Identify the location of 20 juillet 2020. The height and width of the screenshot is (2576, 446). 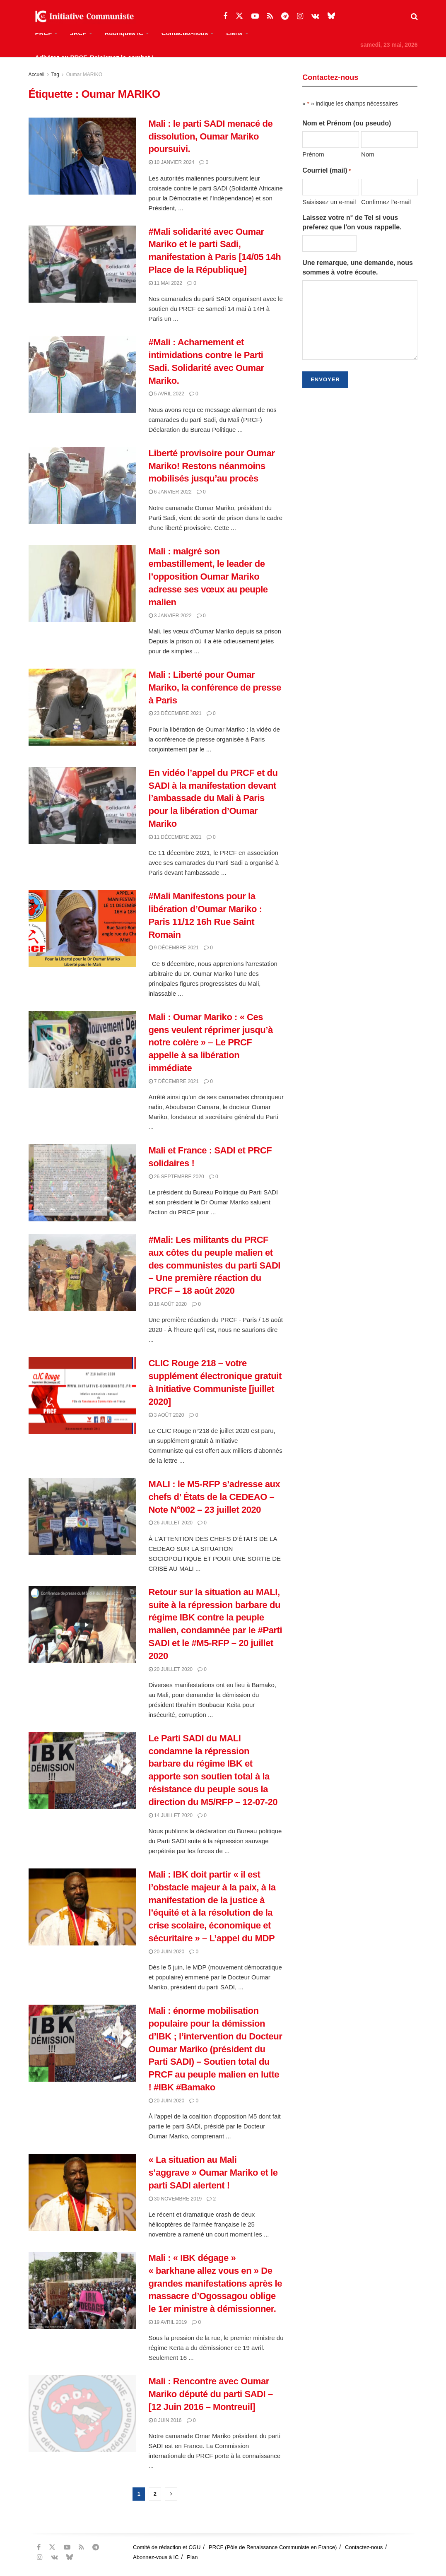
(171, 1669).